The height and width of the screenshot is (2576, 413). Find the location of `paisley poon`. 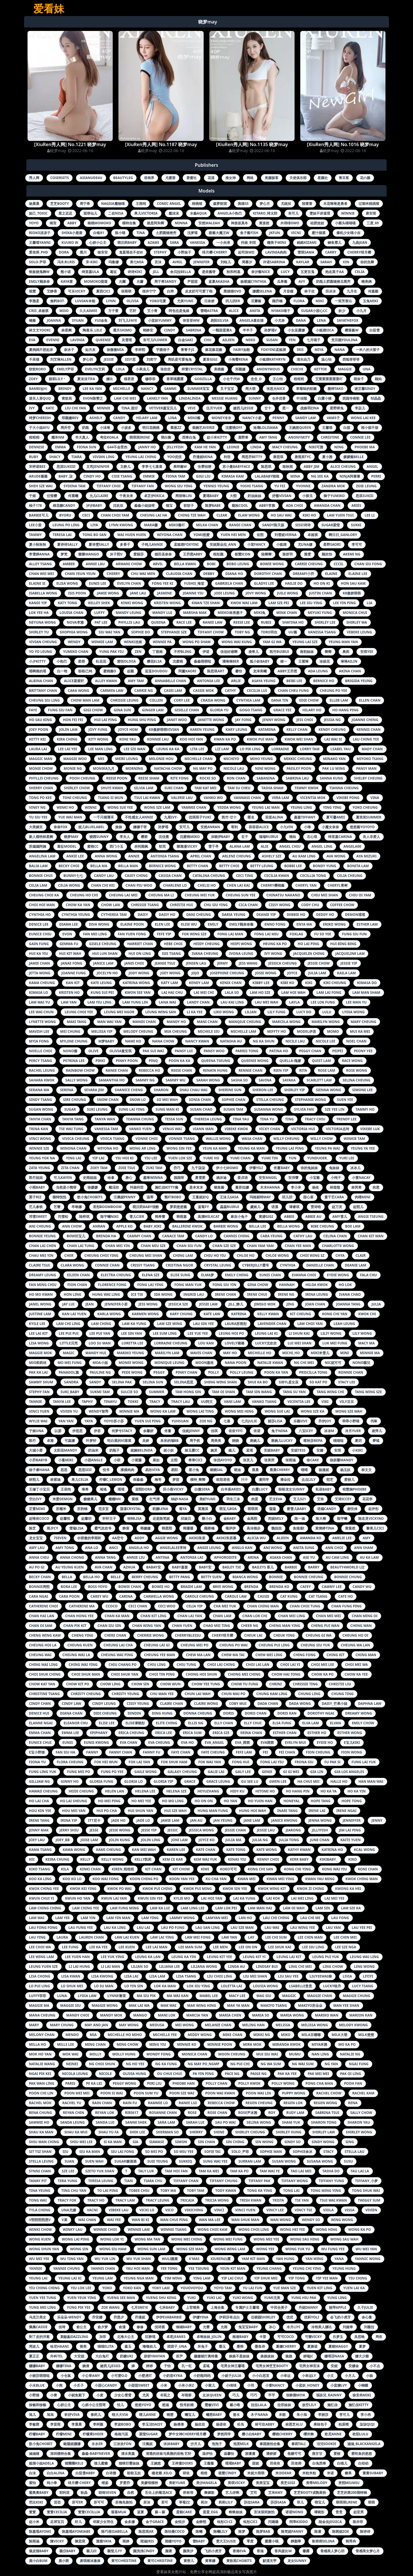

paisley poon is located at coordinates (299, 768).